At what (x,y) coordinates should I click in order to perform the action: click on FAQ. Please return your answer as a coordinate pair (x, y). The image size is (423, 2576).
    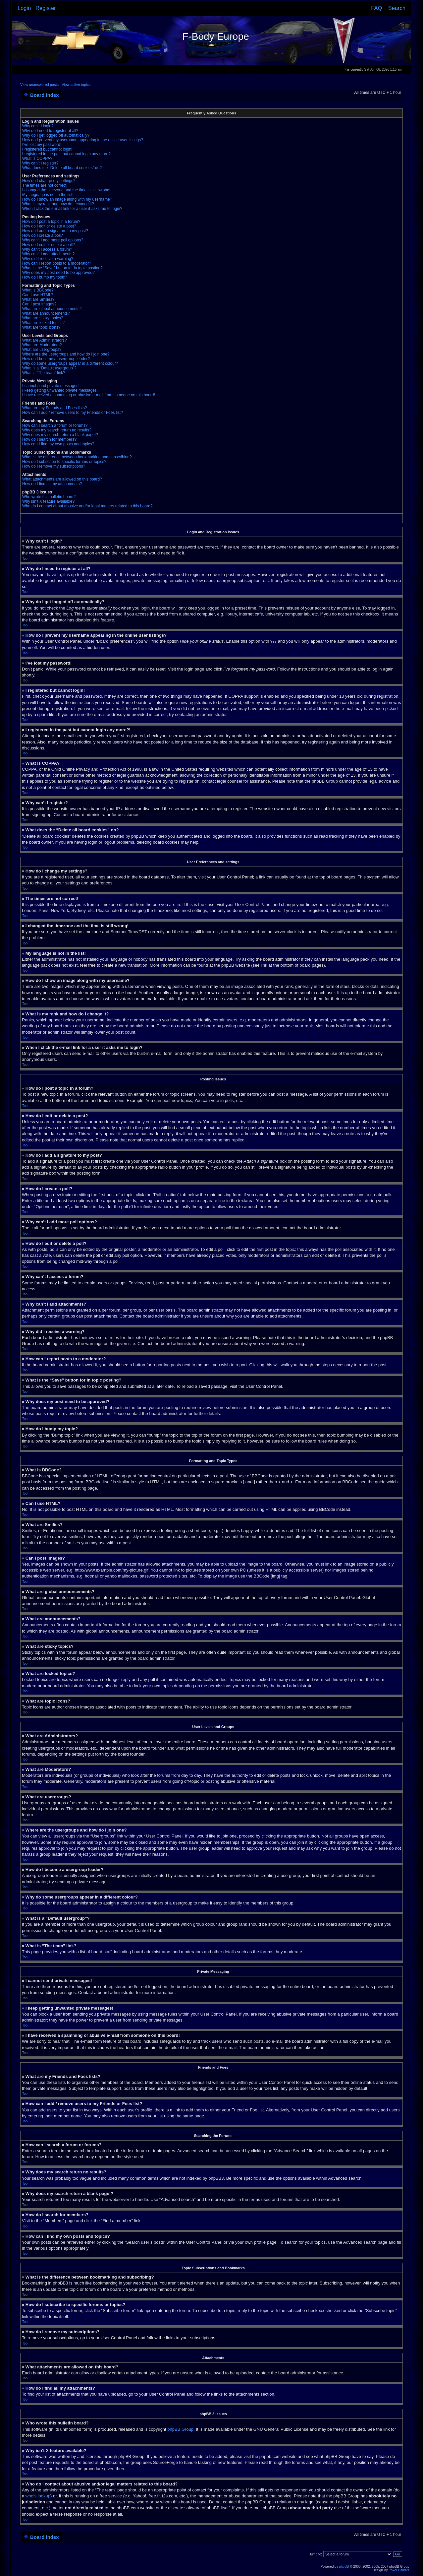
    Looking at the image, I should click on (376, 8).